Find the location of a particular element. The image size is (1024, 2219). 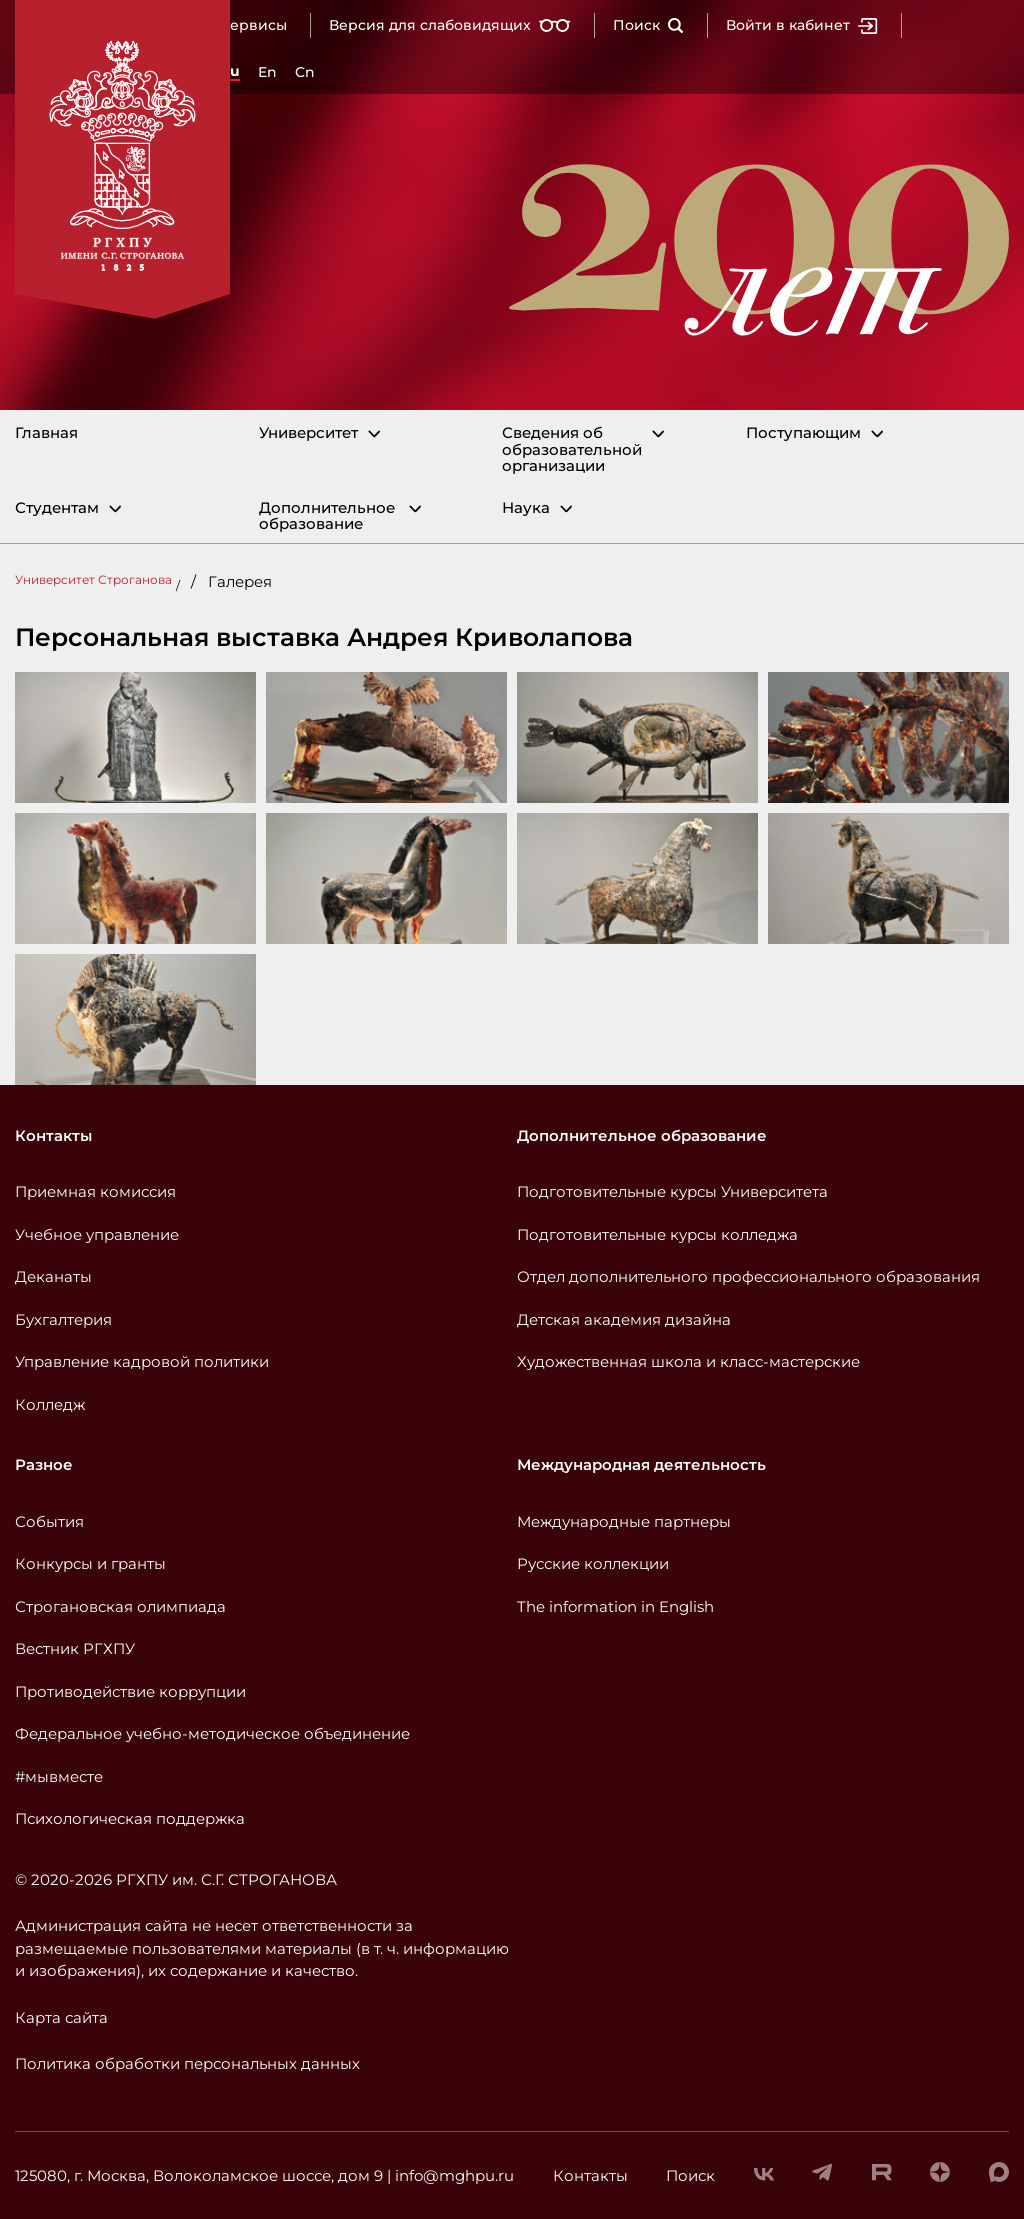

Международные партнеры is located at coordinates (624, 1521).